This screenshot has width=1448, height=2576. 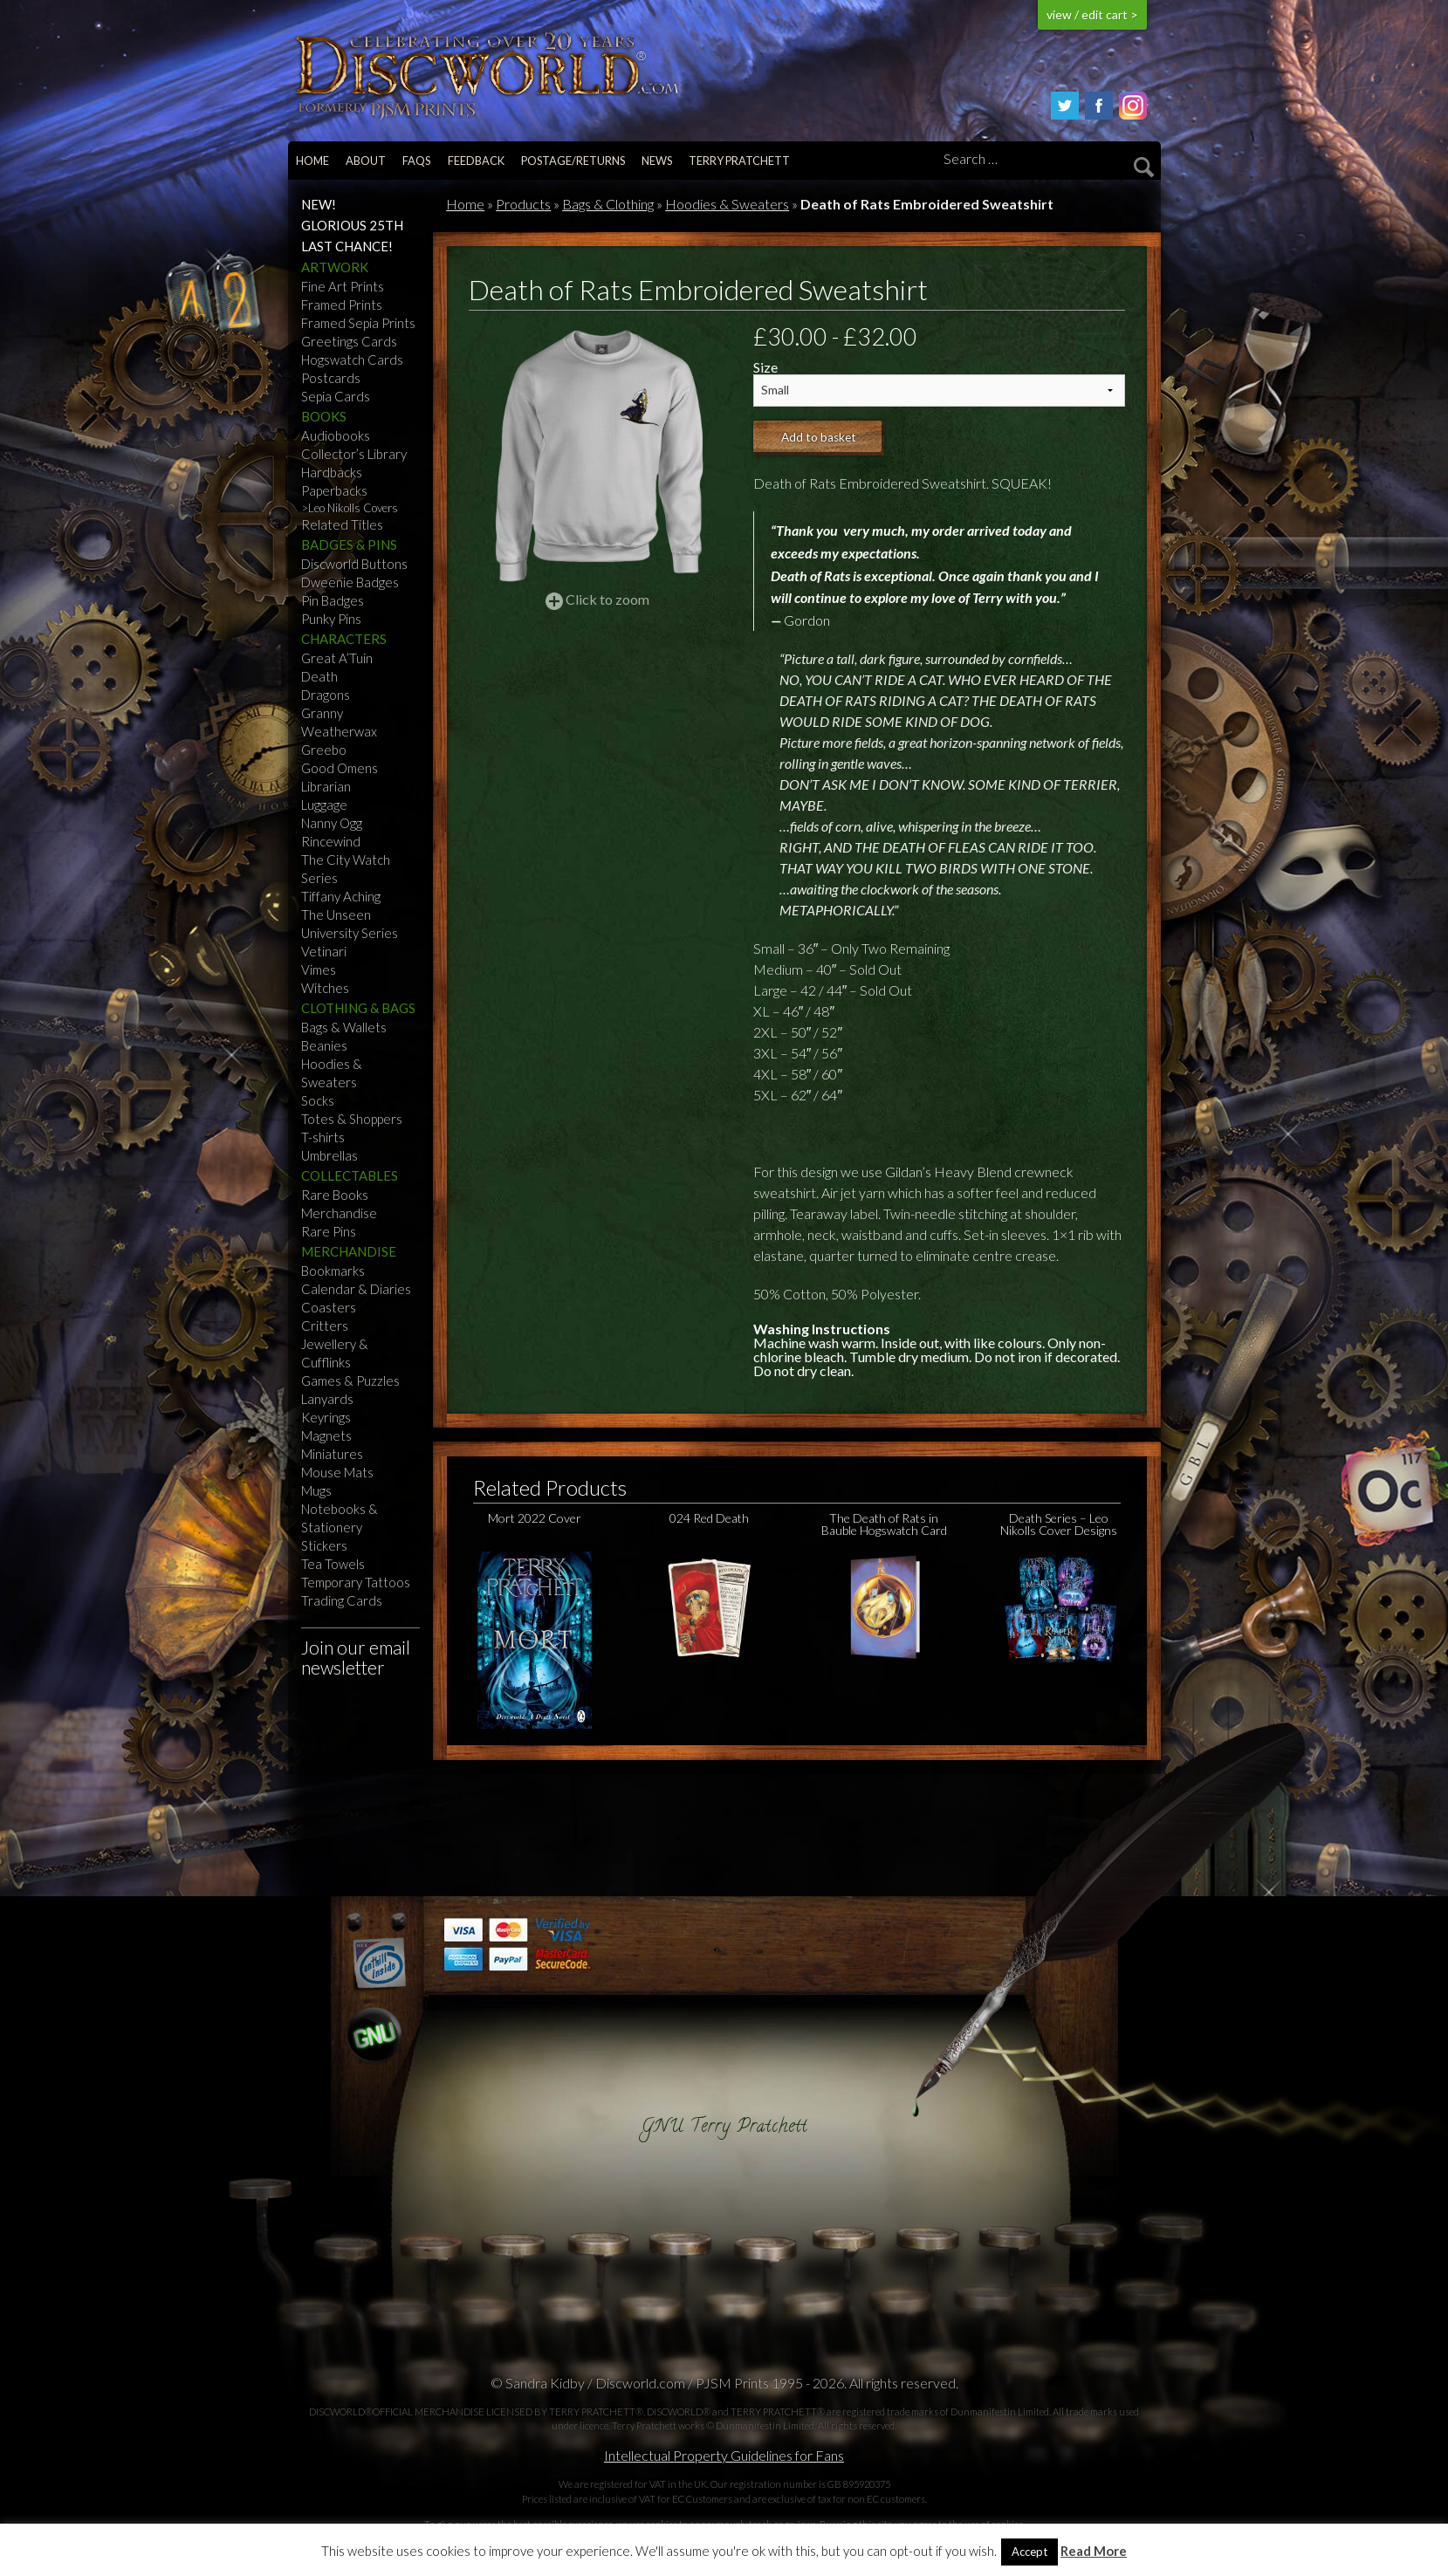 What do you see at coordinates (366, 161) in the screenshot?
I see `About` at bounding box center [366, 161].